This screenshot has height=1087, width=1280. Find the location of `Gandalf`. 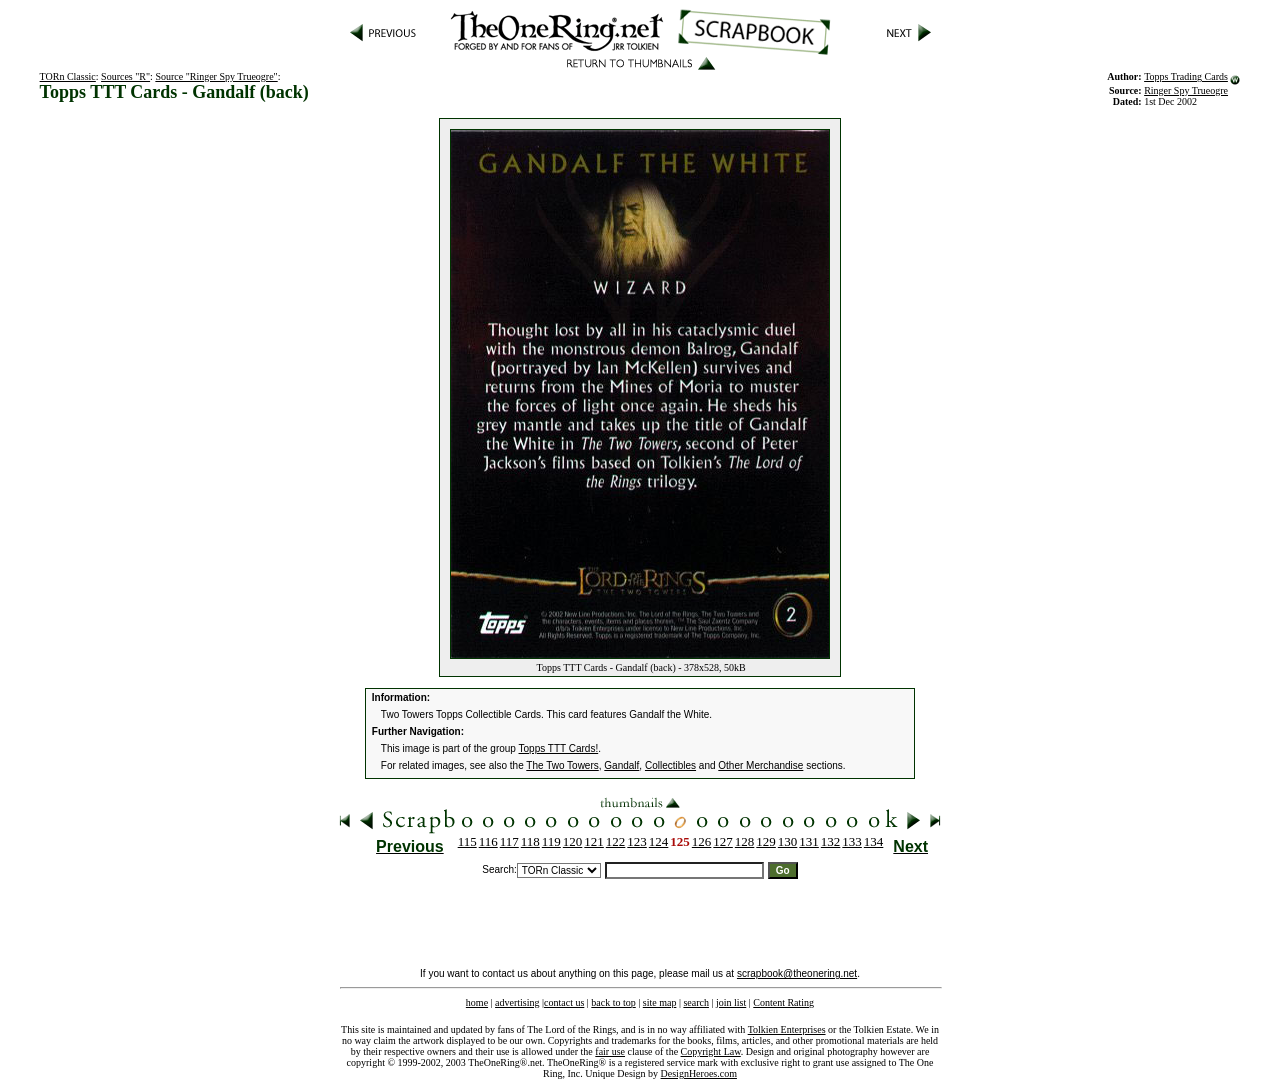

Gandalf is located at coordinates (621, 765).